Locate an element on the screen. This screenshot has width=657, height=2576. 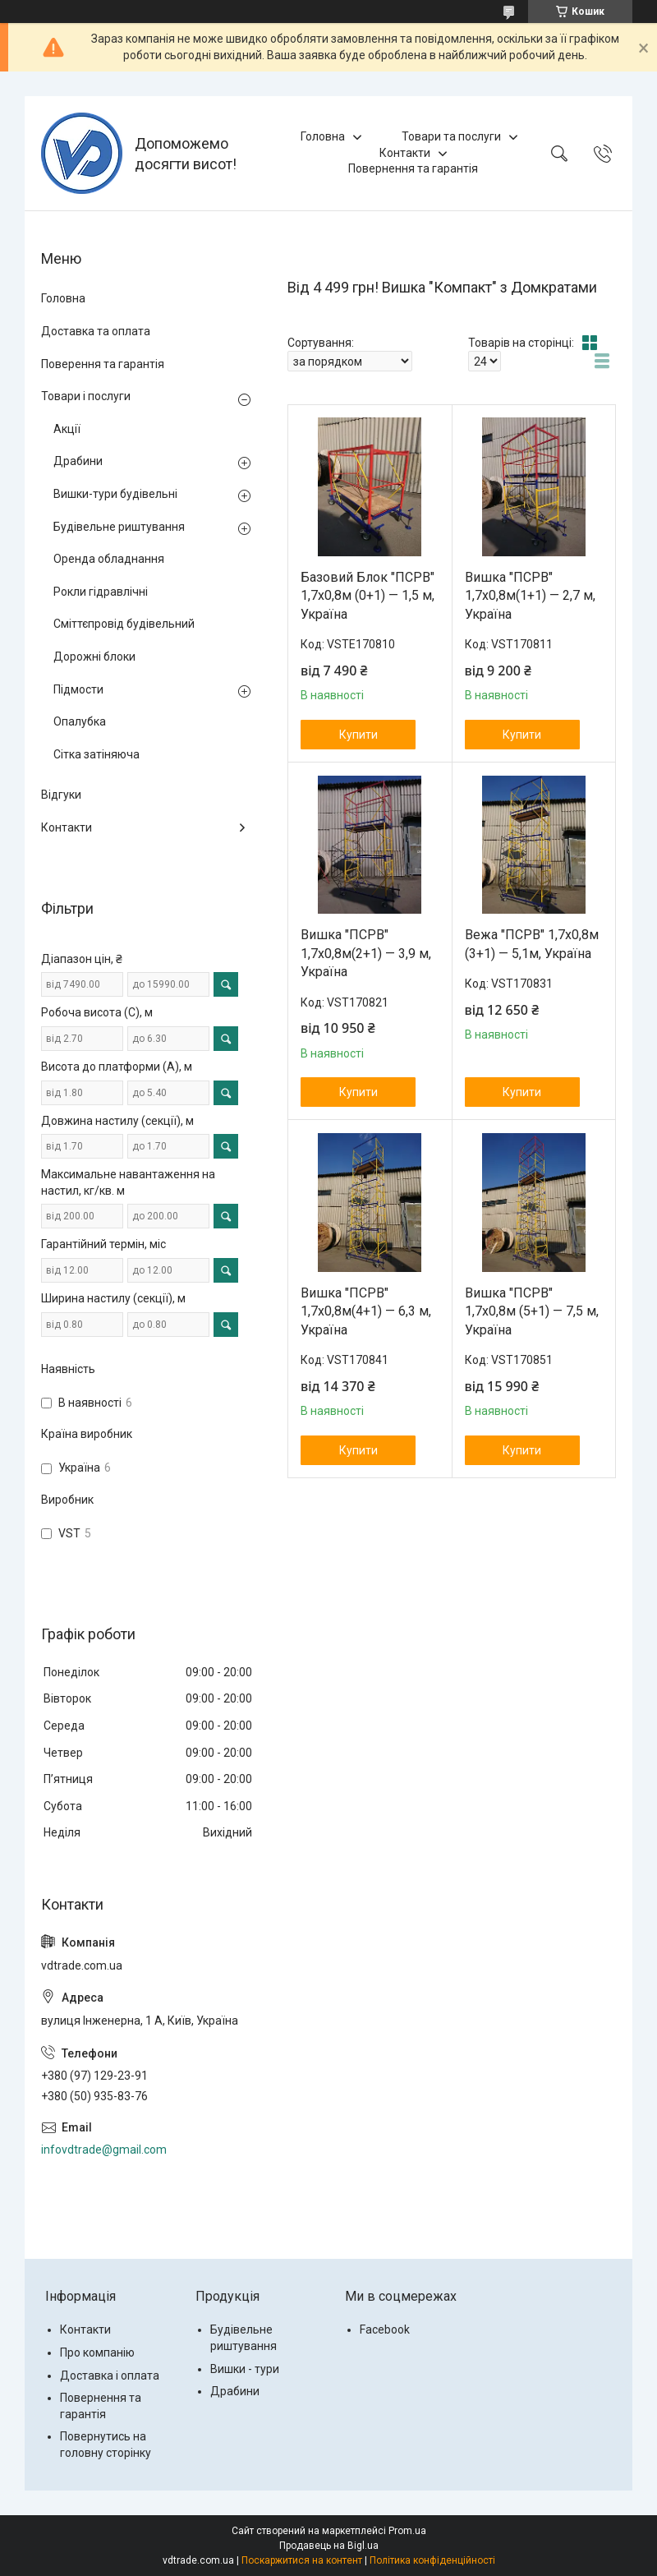
Вишки-тури будівельні is located at coordinates (115, 493).